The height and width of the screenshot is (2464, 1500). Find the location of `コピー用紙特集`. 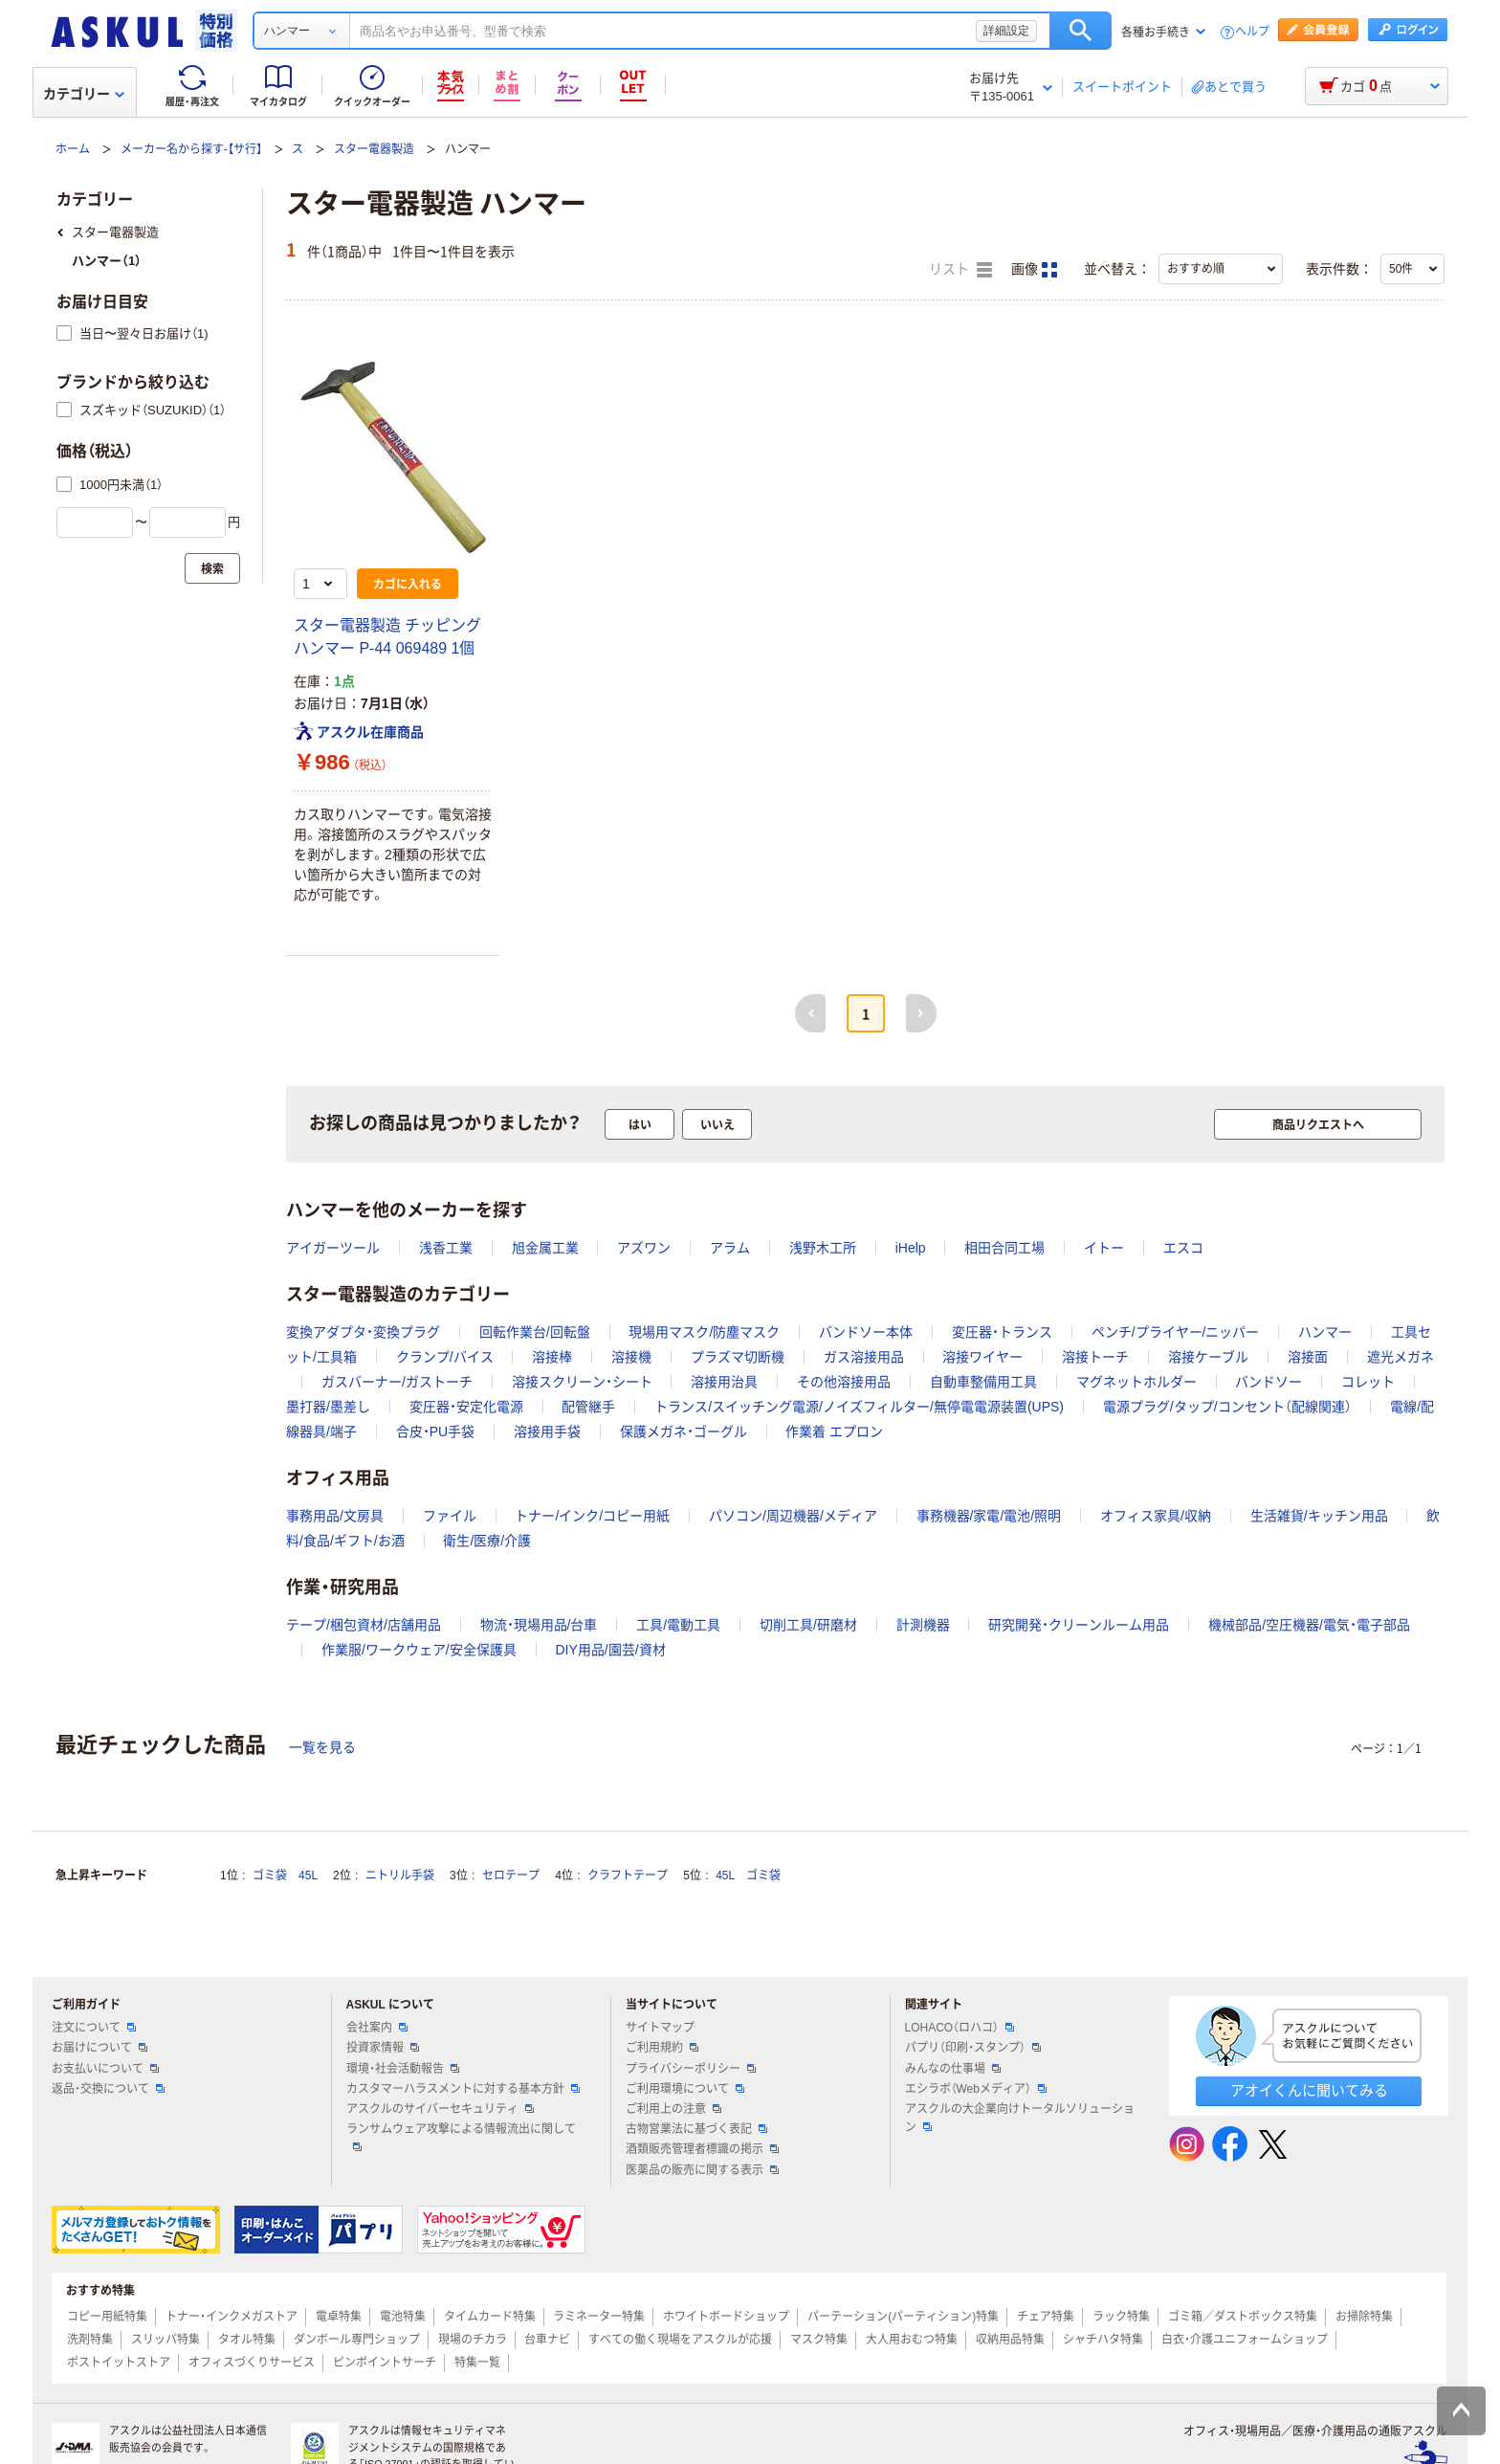

コピー用紙特集 is located at coordinates (107, 2316).